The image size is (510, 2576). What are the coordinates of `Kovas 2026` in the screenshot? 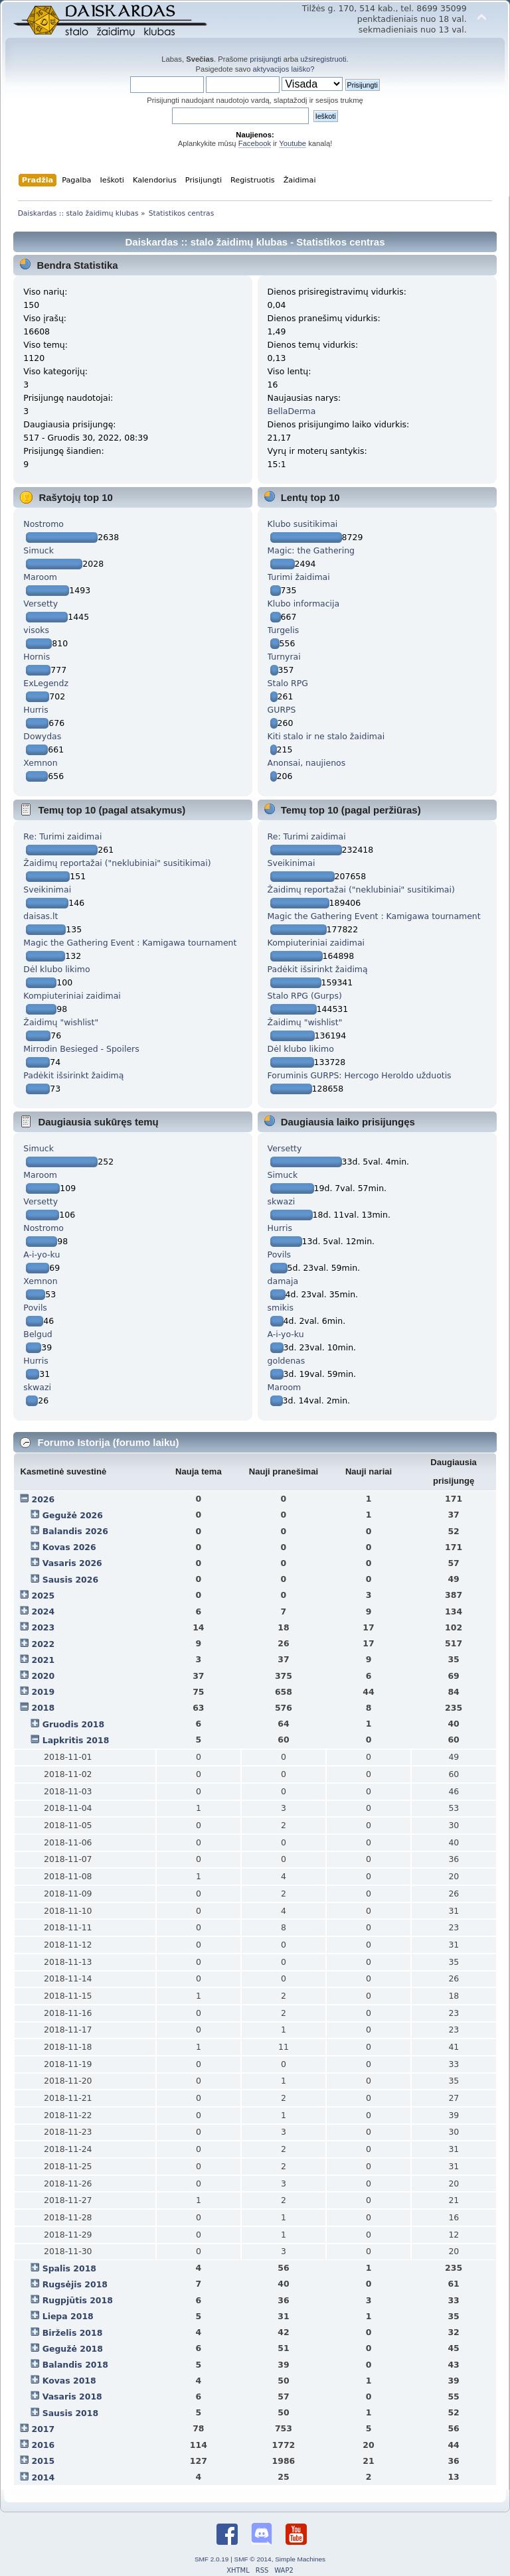 It's located at (69, 1547).